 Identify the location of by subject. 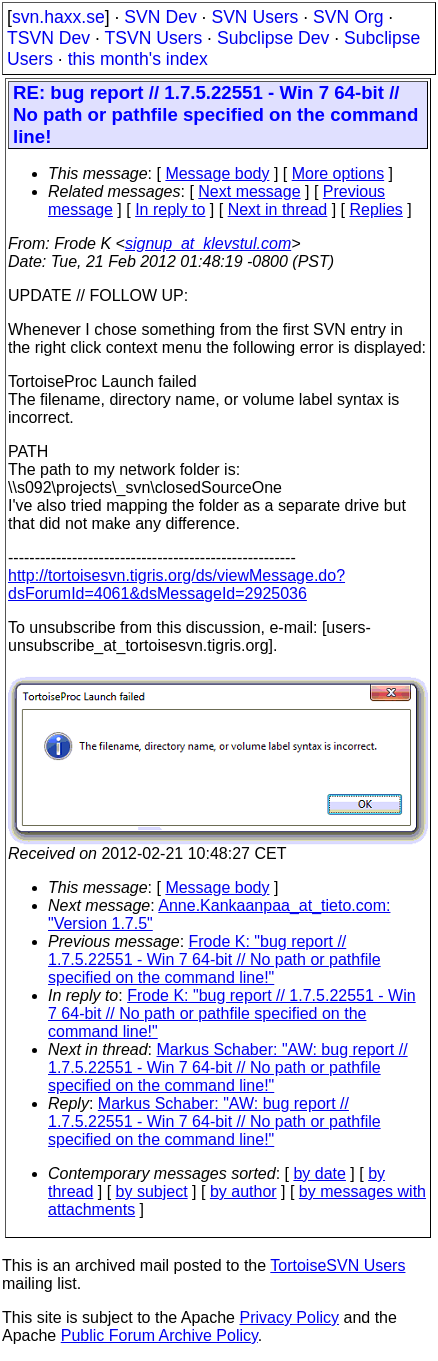
(152, 1191).